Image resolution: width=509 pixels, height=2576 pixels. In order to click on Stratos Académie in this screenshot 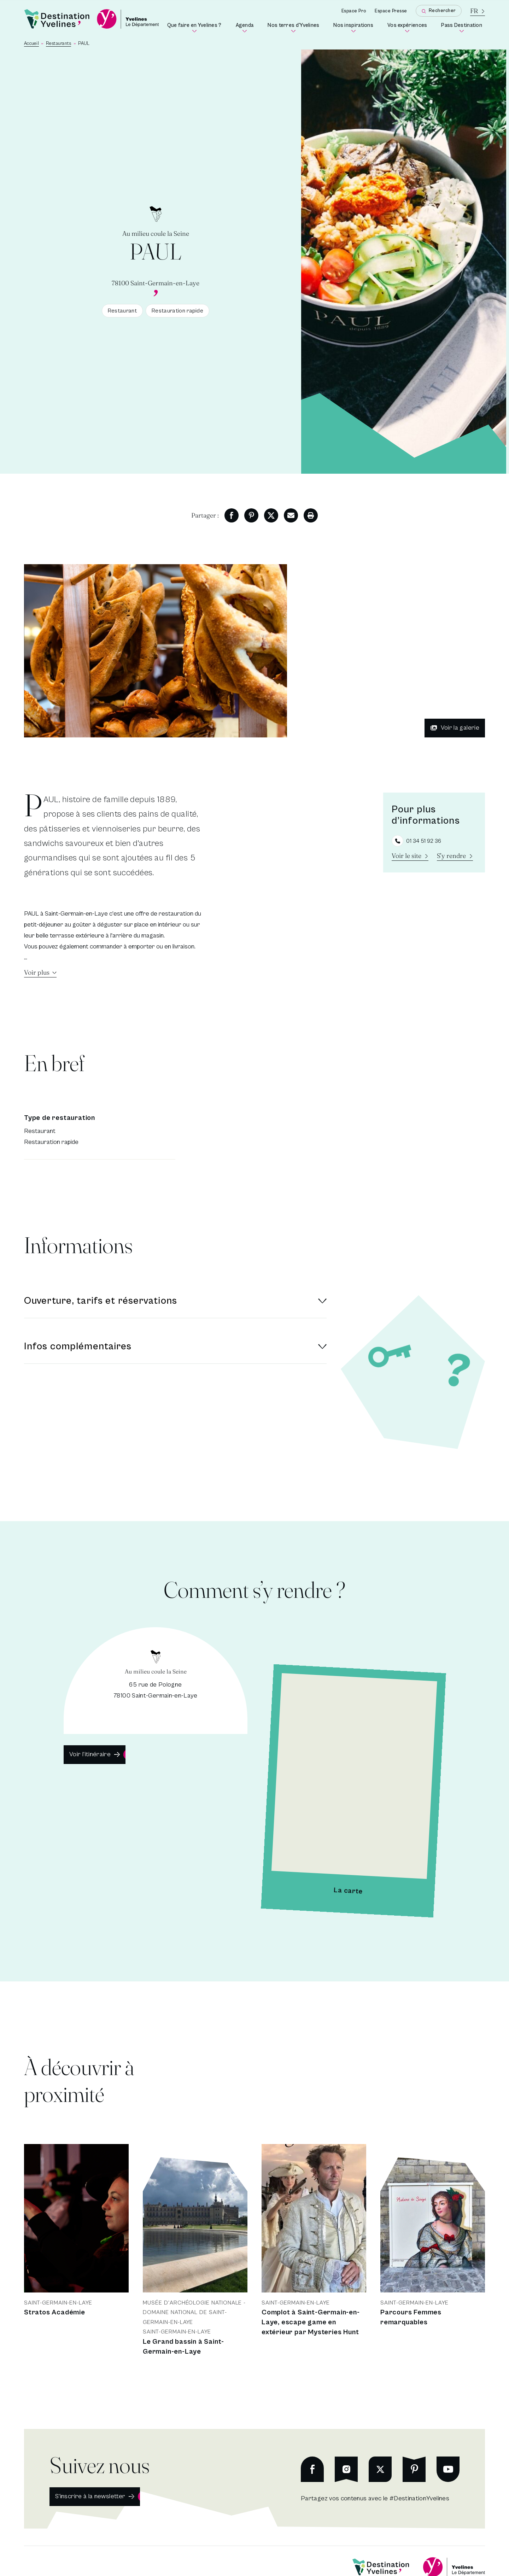, I will do `click(54, 2312)`.